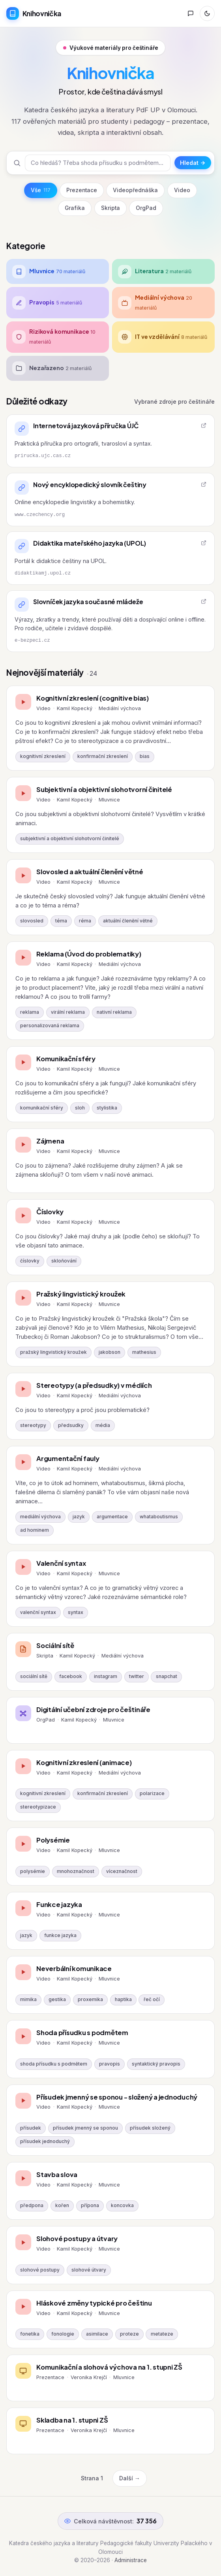 This screenshot has height=2576, width=221. Describe the element at coordinates (93, 1709) in the screenshot. I see `Digitální učební zdroje pro češtináře` at that location.